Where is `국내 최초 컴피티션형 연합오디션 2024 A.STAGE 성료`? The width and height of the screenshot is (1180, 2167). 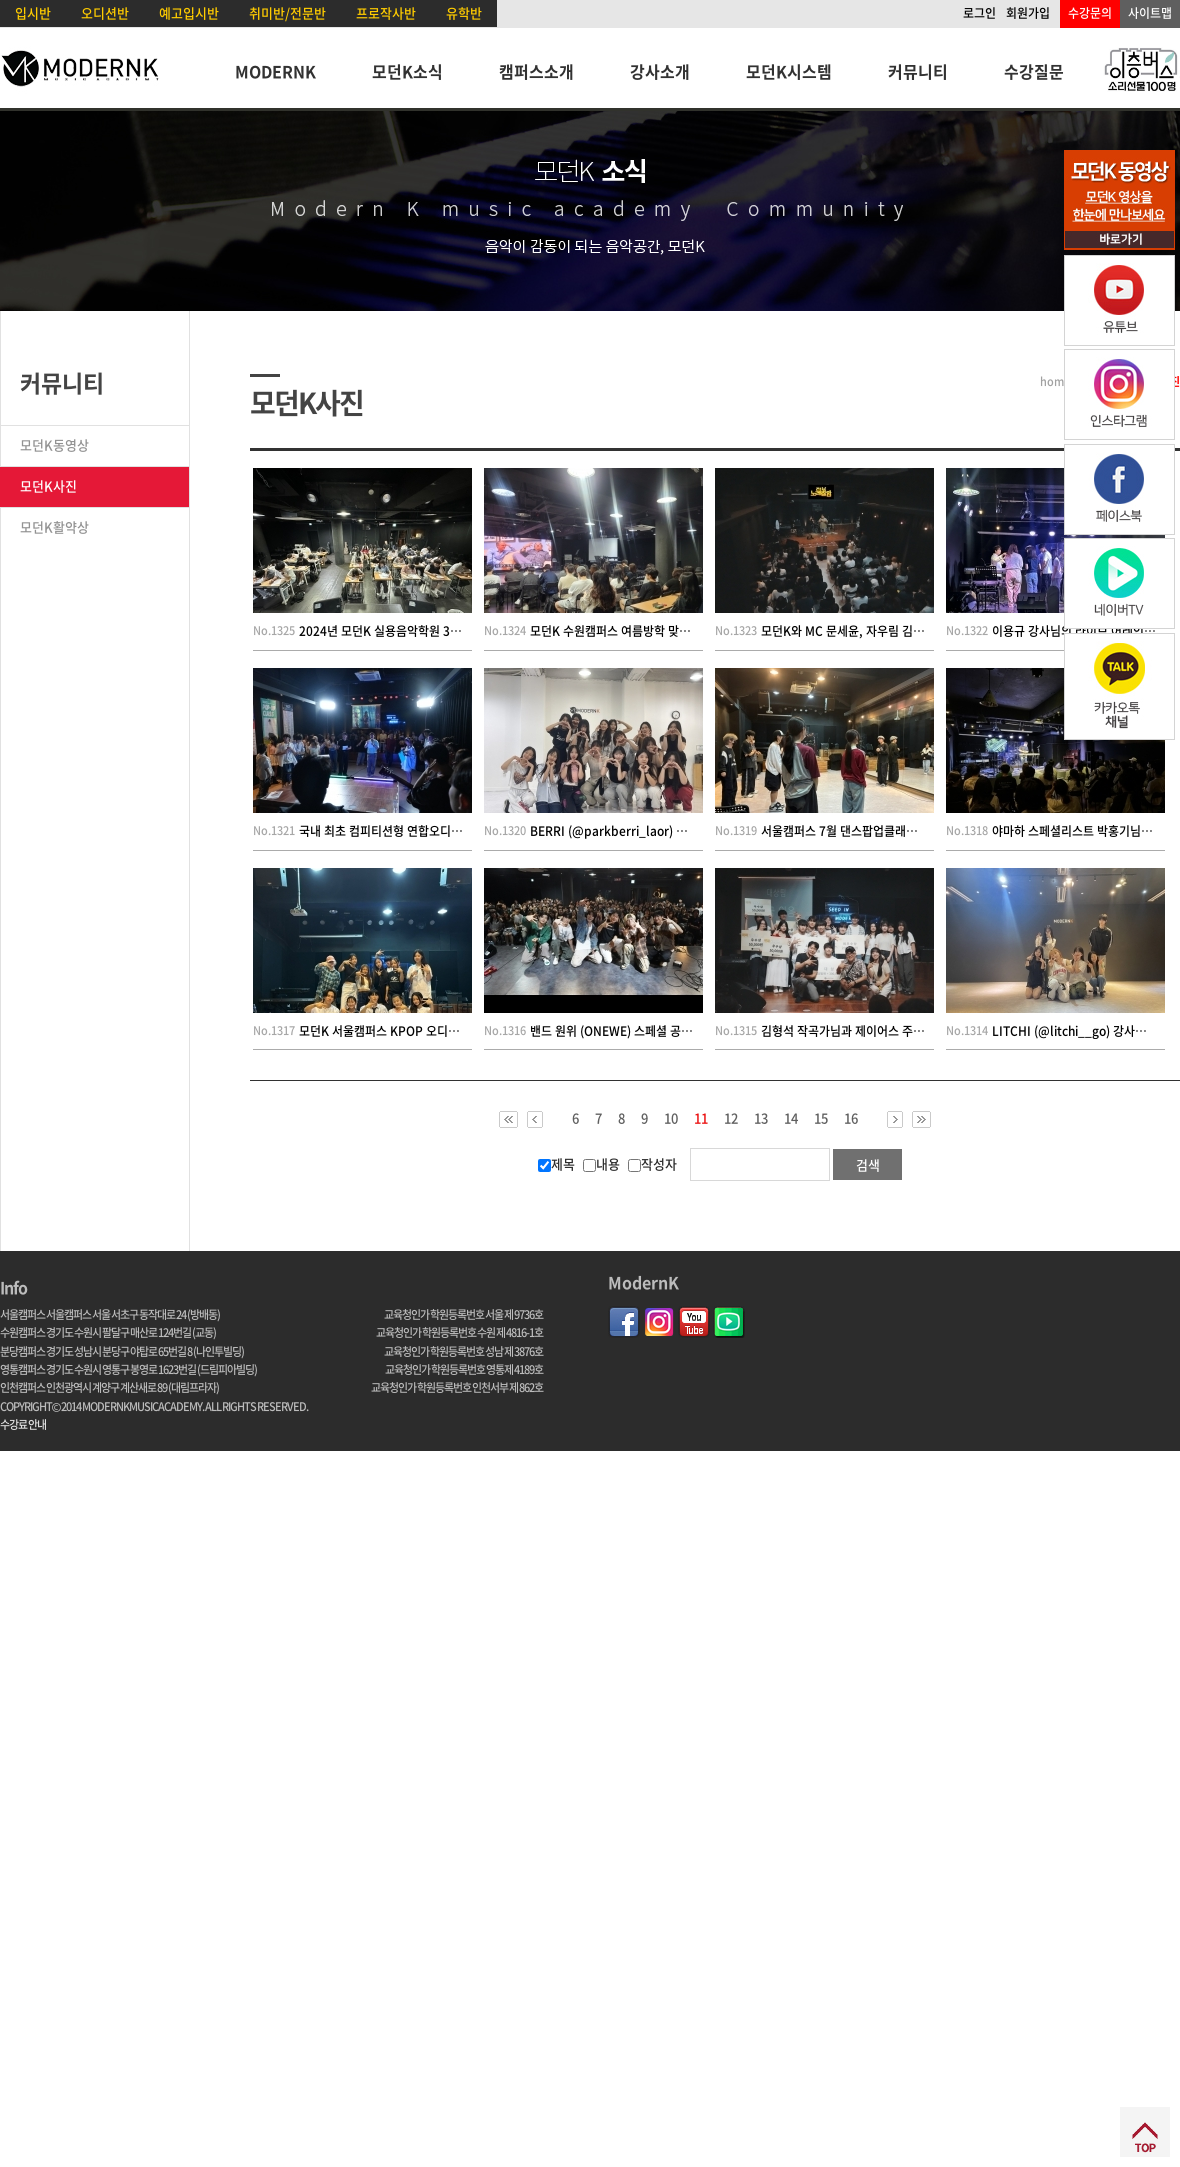 국내 최초 컴피티션형 연합오디션 2024 A.STAGE 성료 is located at coordinates (433, 831).